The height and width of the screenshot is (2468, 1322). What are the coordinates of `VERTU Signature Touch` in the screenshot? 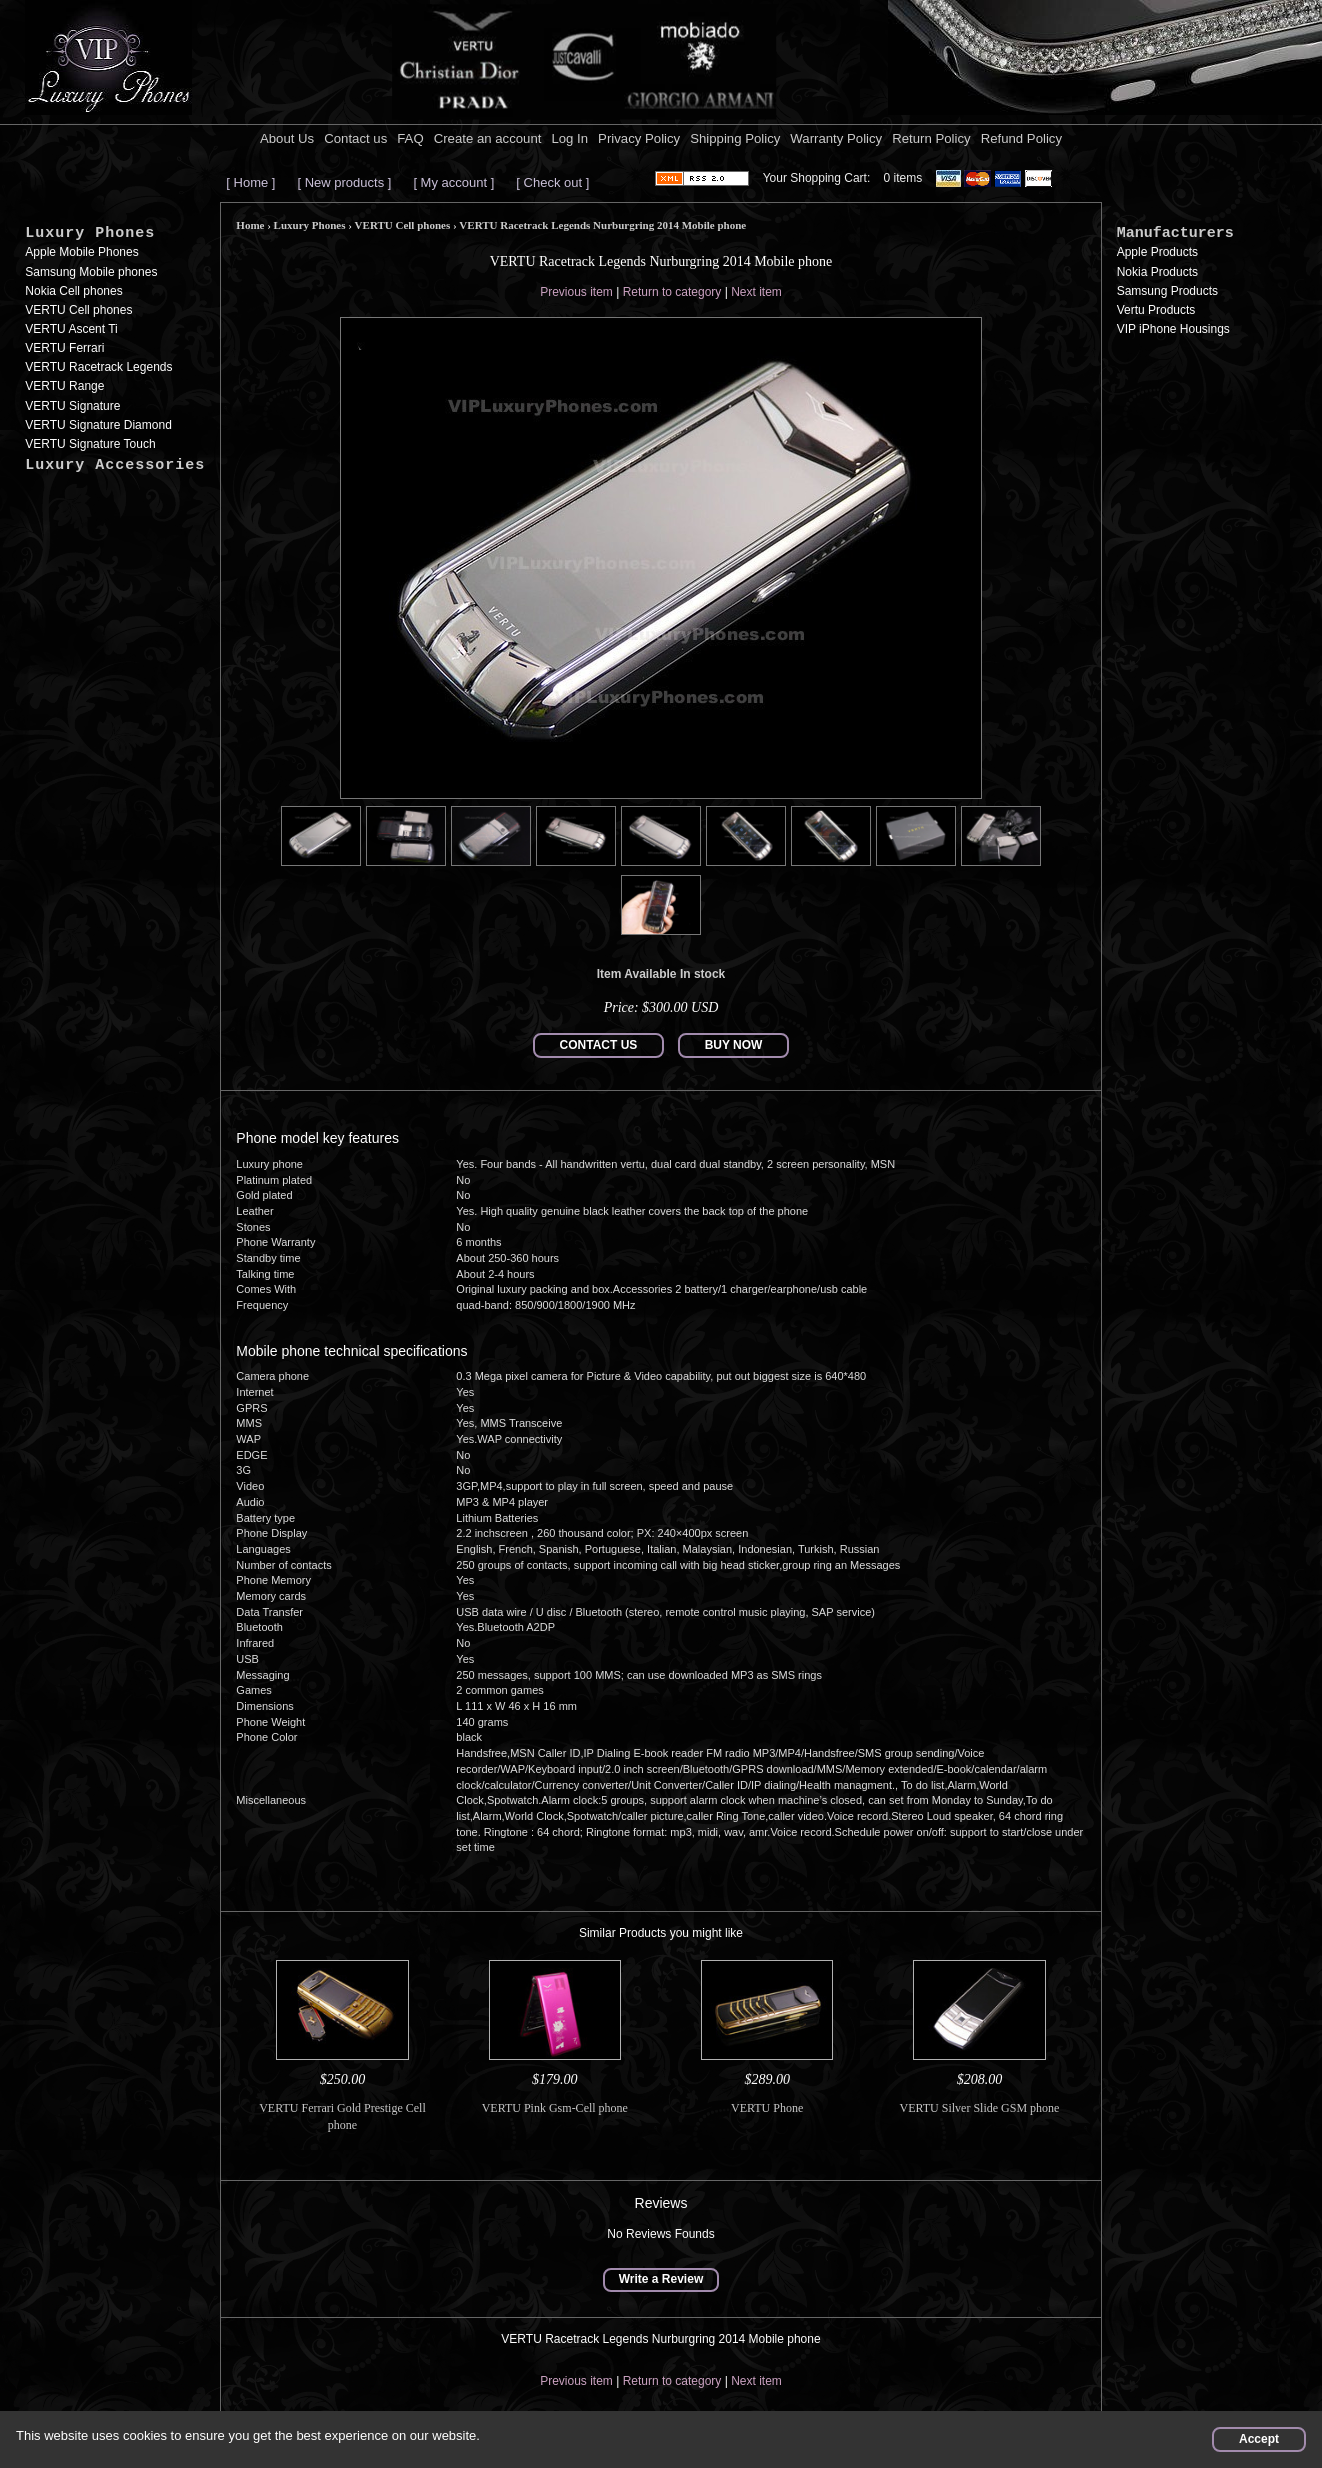 It's located at (90, 444).